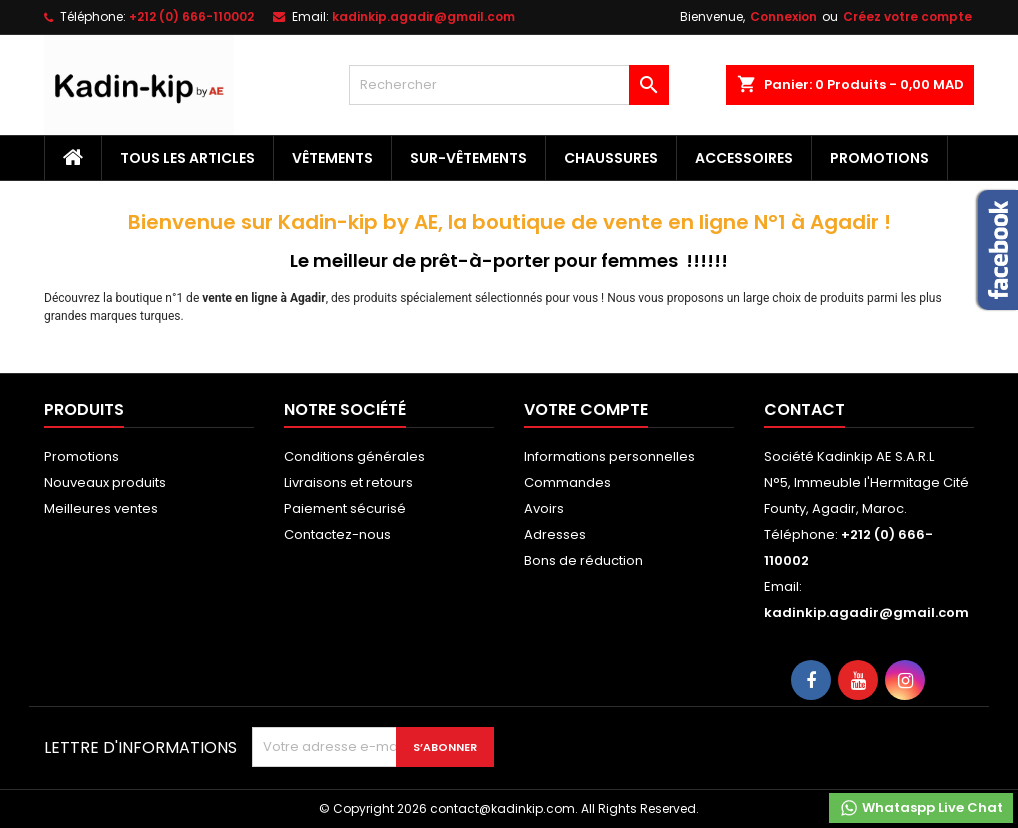 The width and height of the screenshot is (1018, 828). What do you see at coordinates (332, 158) in the screenshot?
I see `Vêtements` at bounding box center [332, 158].